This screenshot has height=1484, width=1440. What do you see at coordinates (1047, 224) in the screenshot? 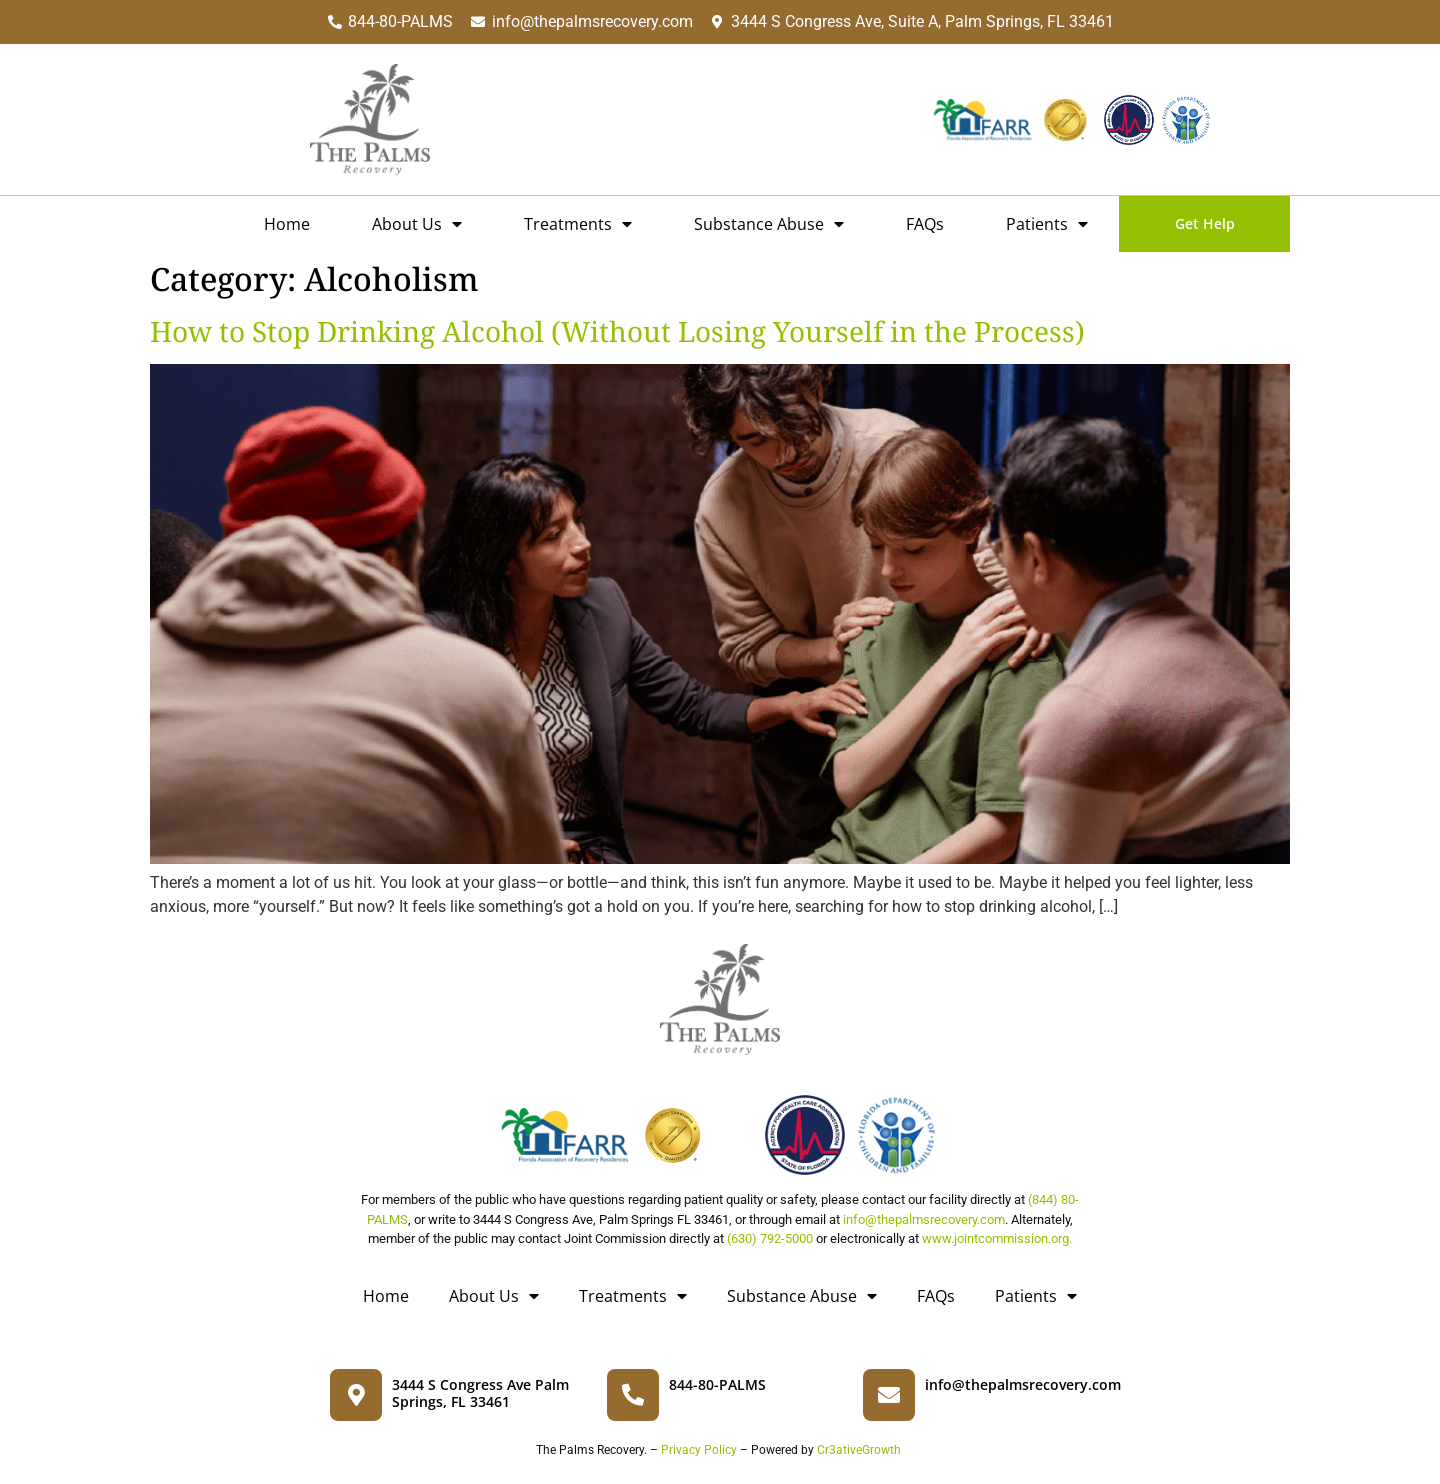
I see `Patients` at bounding box center [1047, 224].